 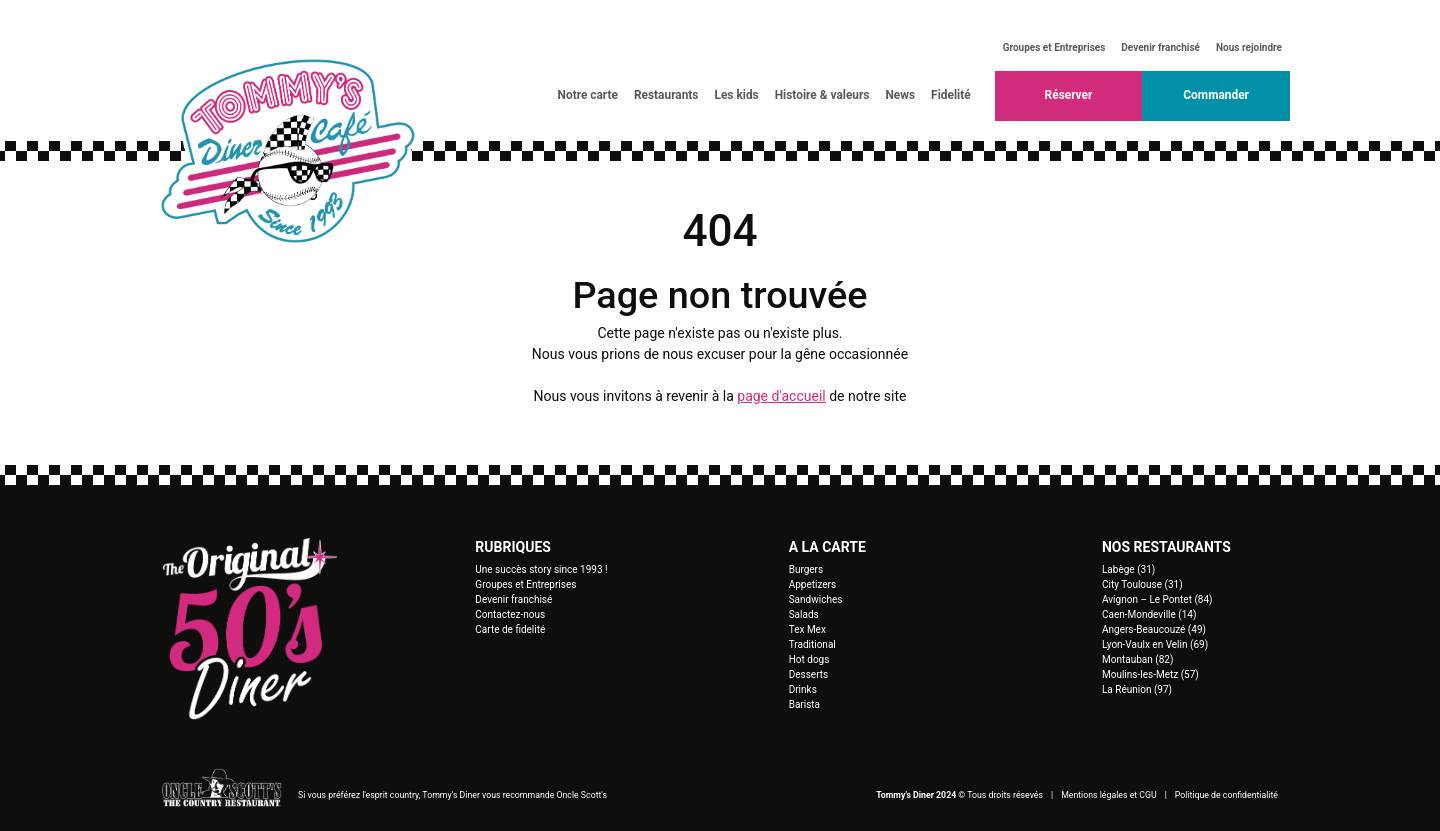 What do you see at coordinates (666, 95) in the screenshot?
I see `Restaurants` at bounding box center [666, 95].